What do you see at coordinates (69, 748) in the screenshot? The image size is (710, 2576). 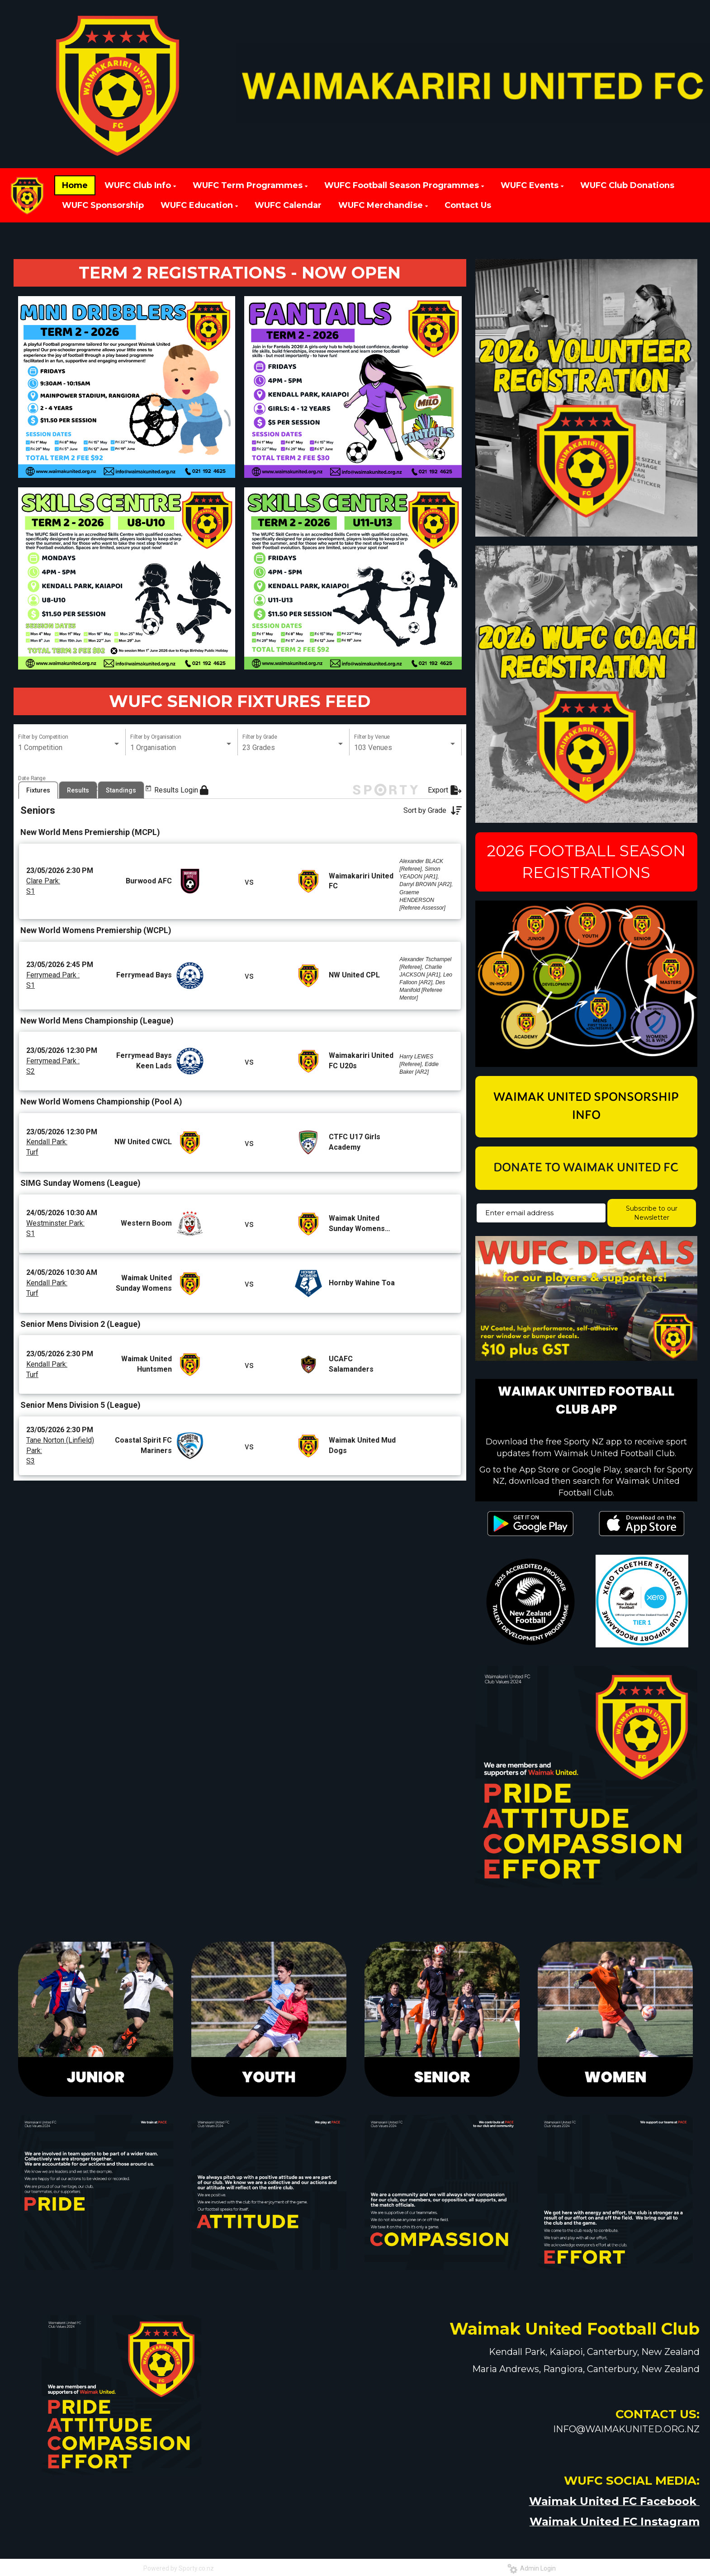 I see `[listbox]` at bounding box center [69, 748].